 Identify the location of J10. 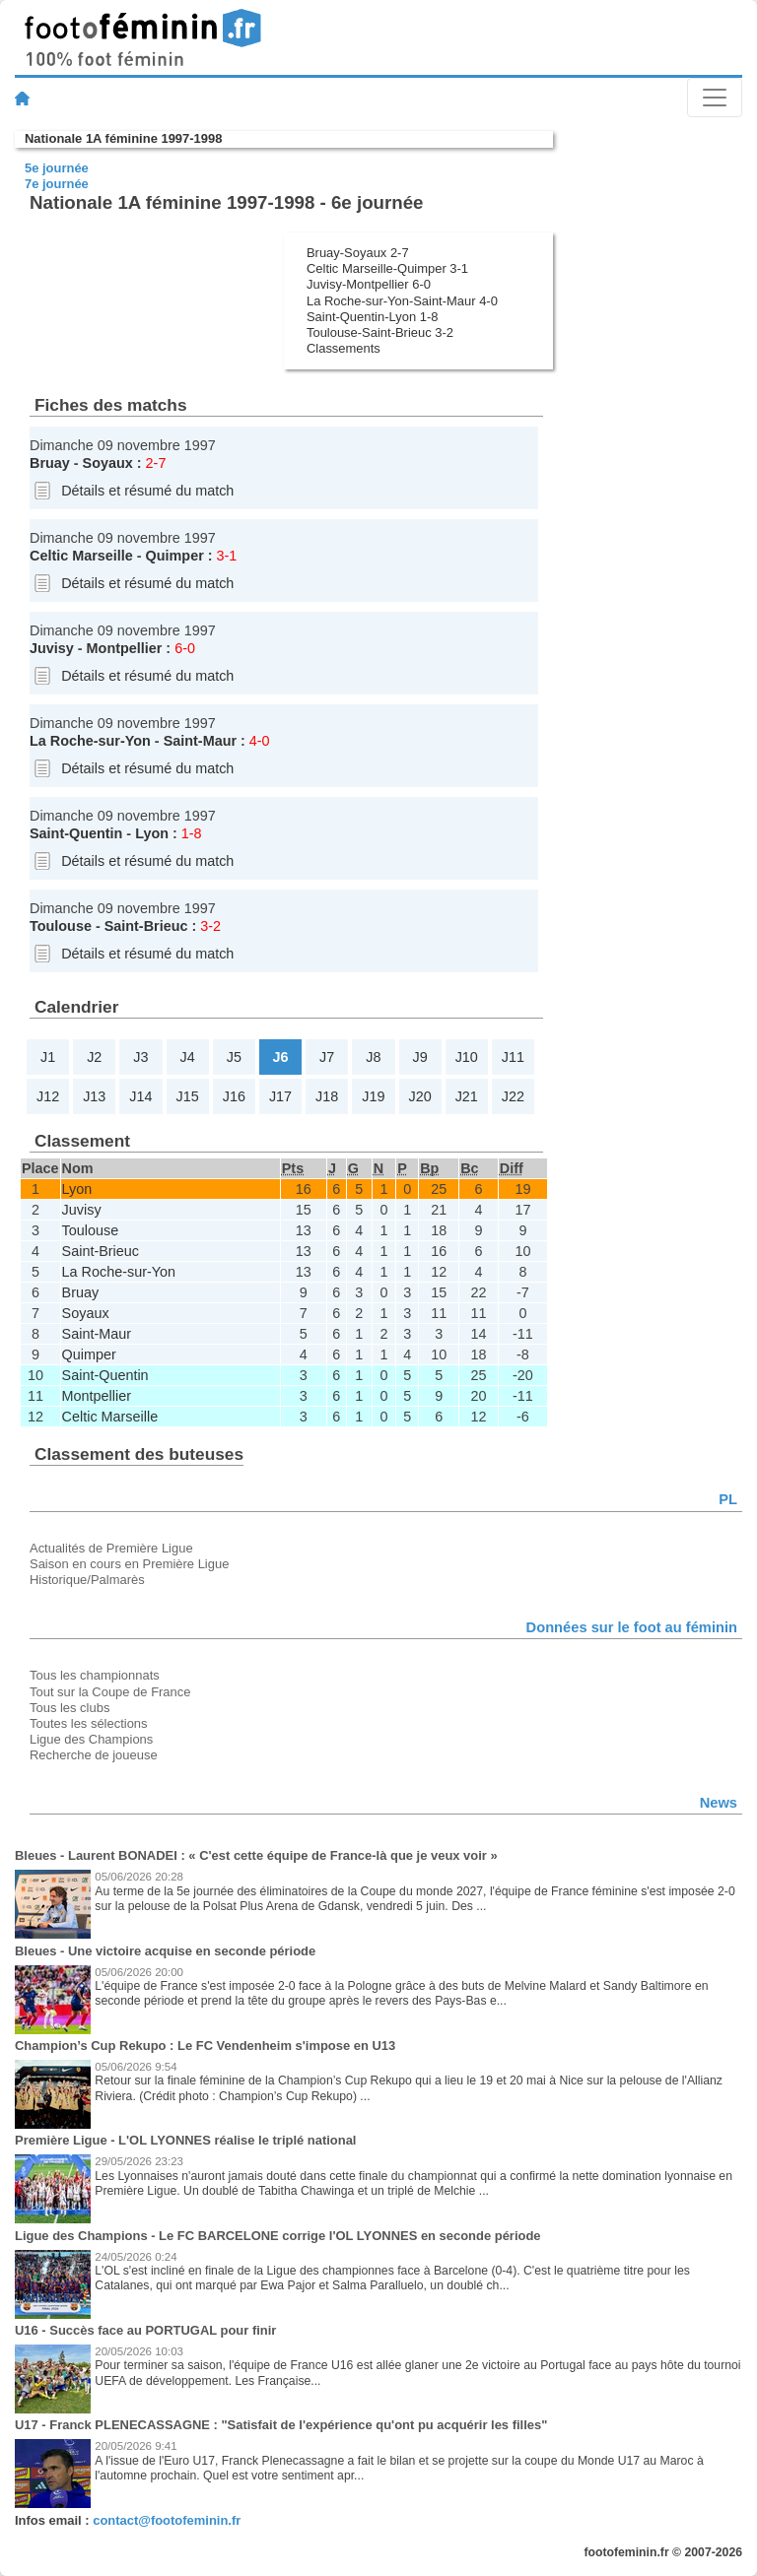
(466, 1057).